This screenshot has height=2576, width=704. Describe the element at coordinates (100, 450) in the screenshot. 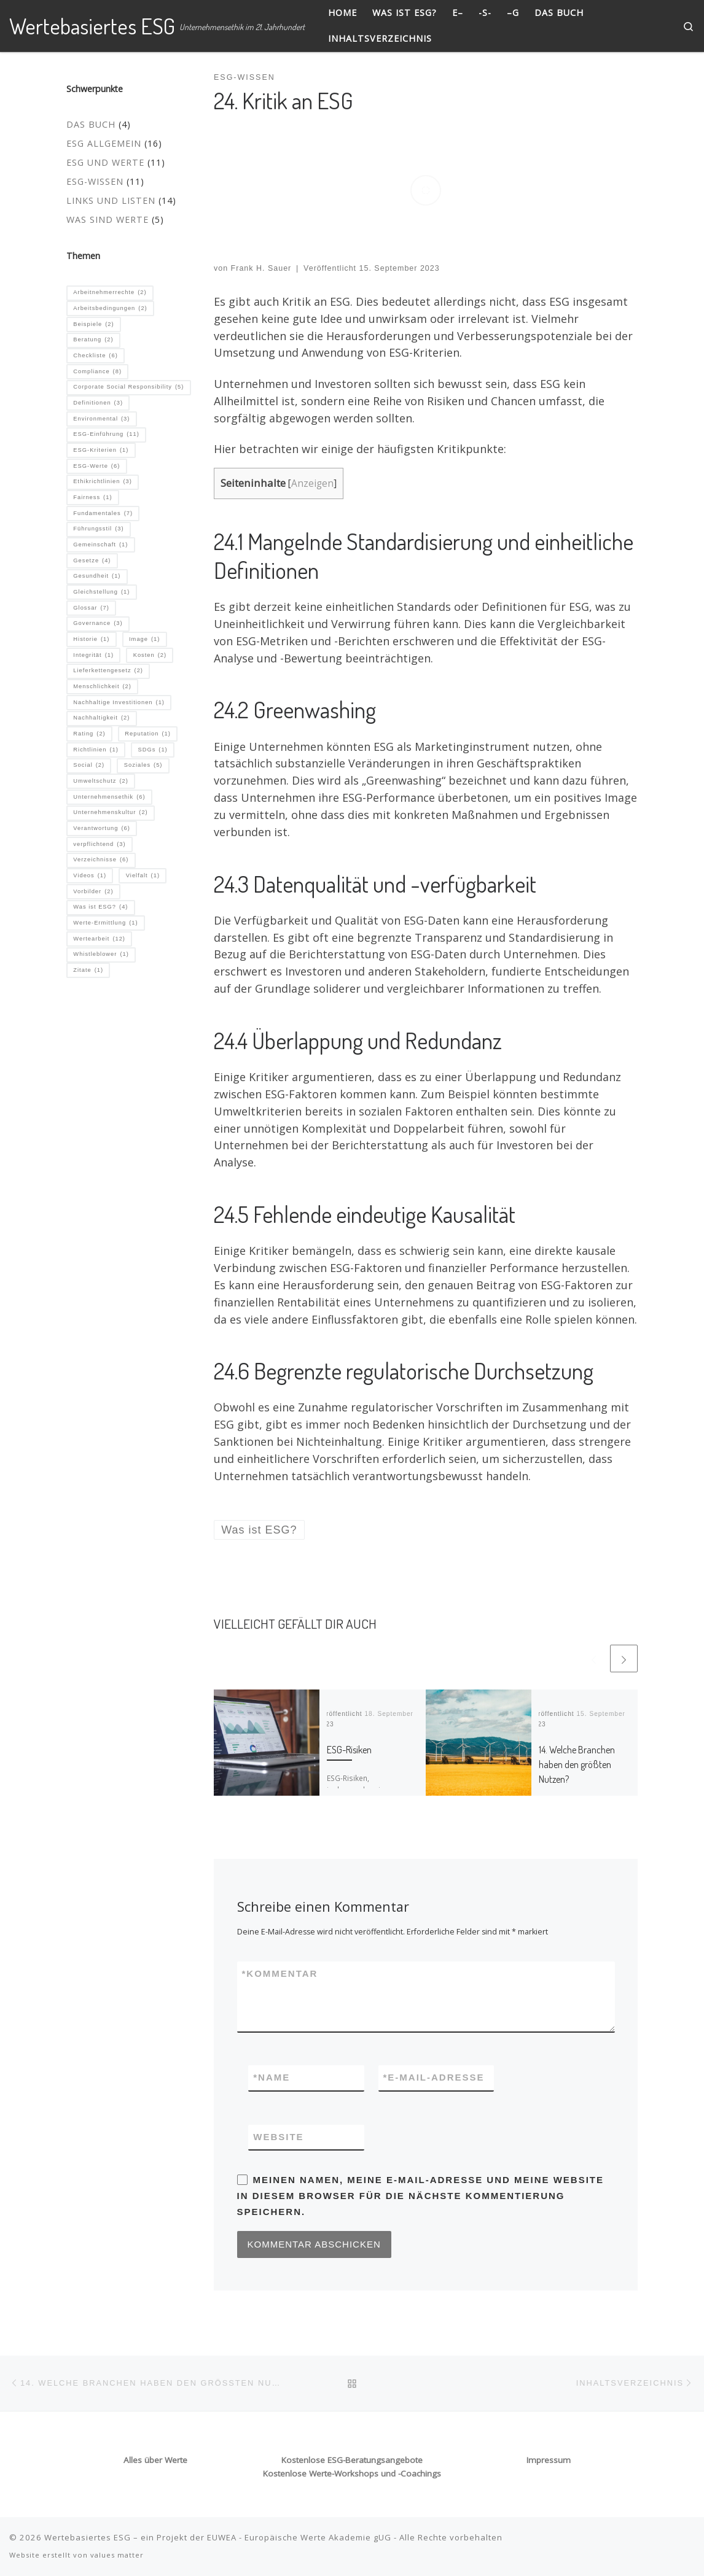

I see `ESG-Kriterien [ESG-Kriterien (1 Eintrag)]` at that location.